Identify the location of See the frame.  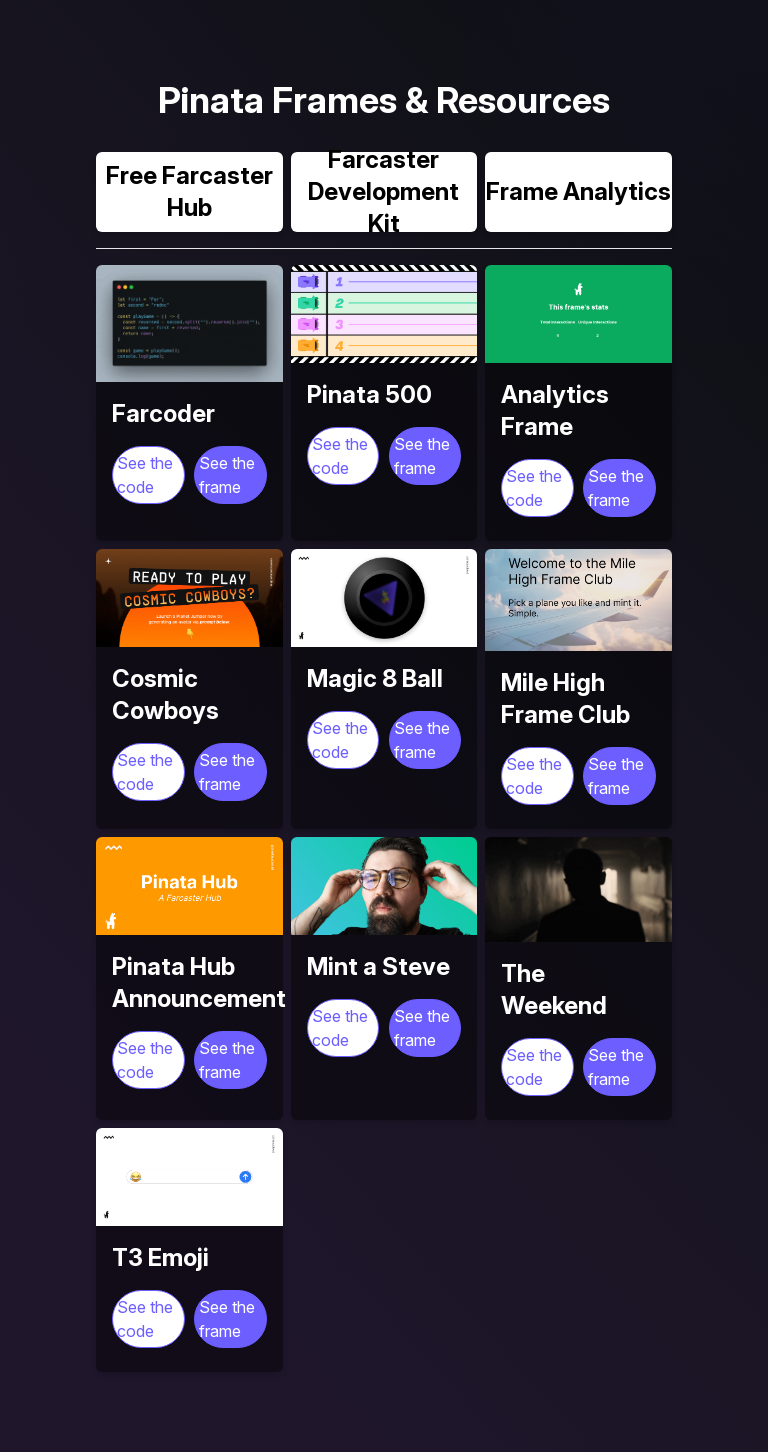
(227, 475).